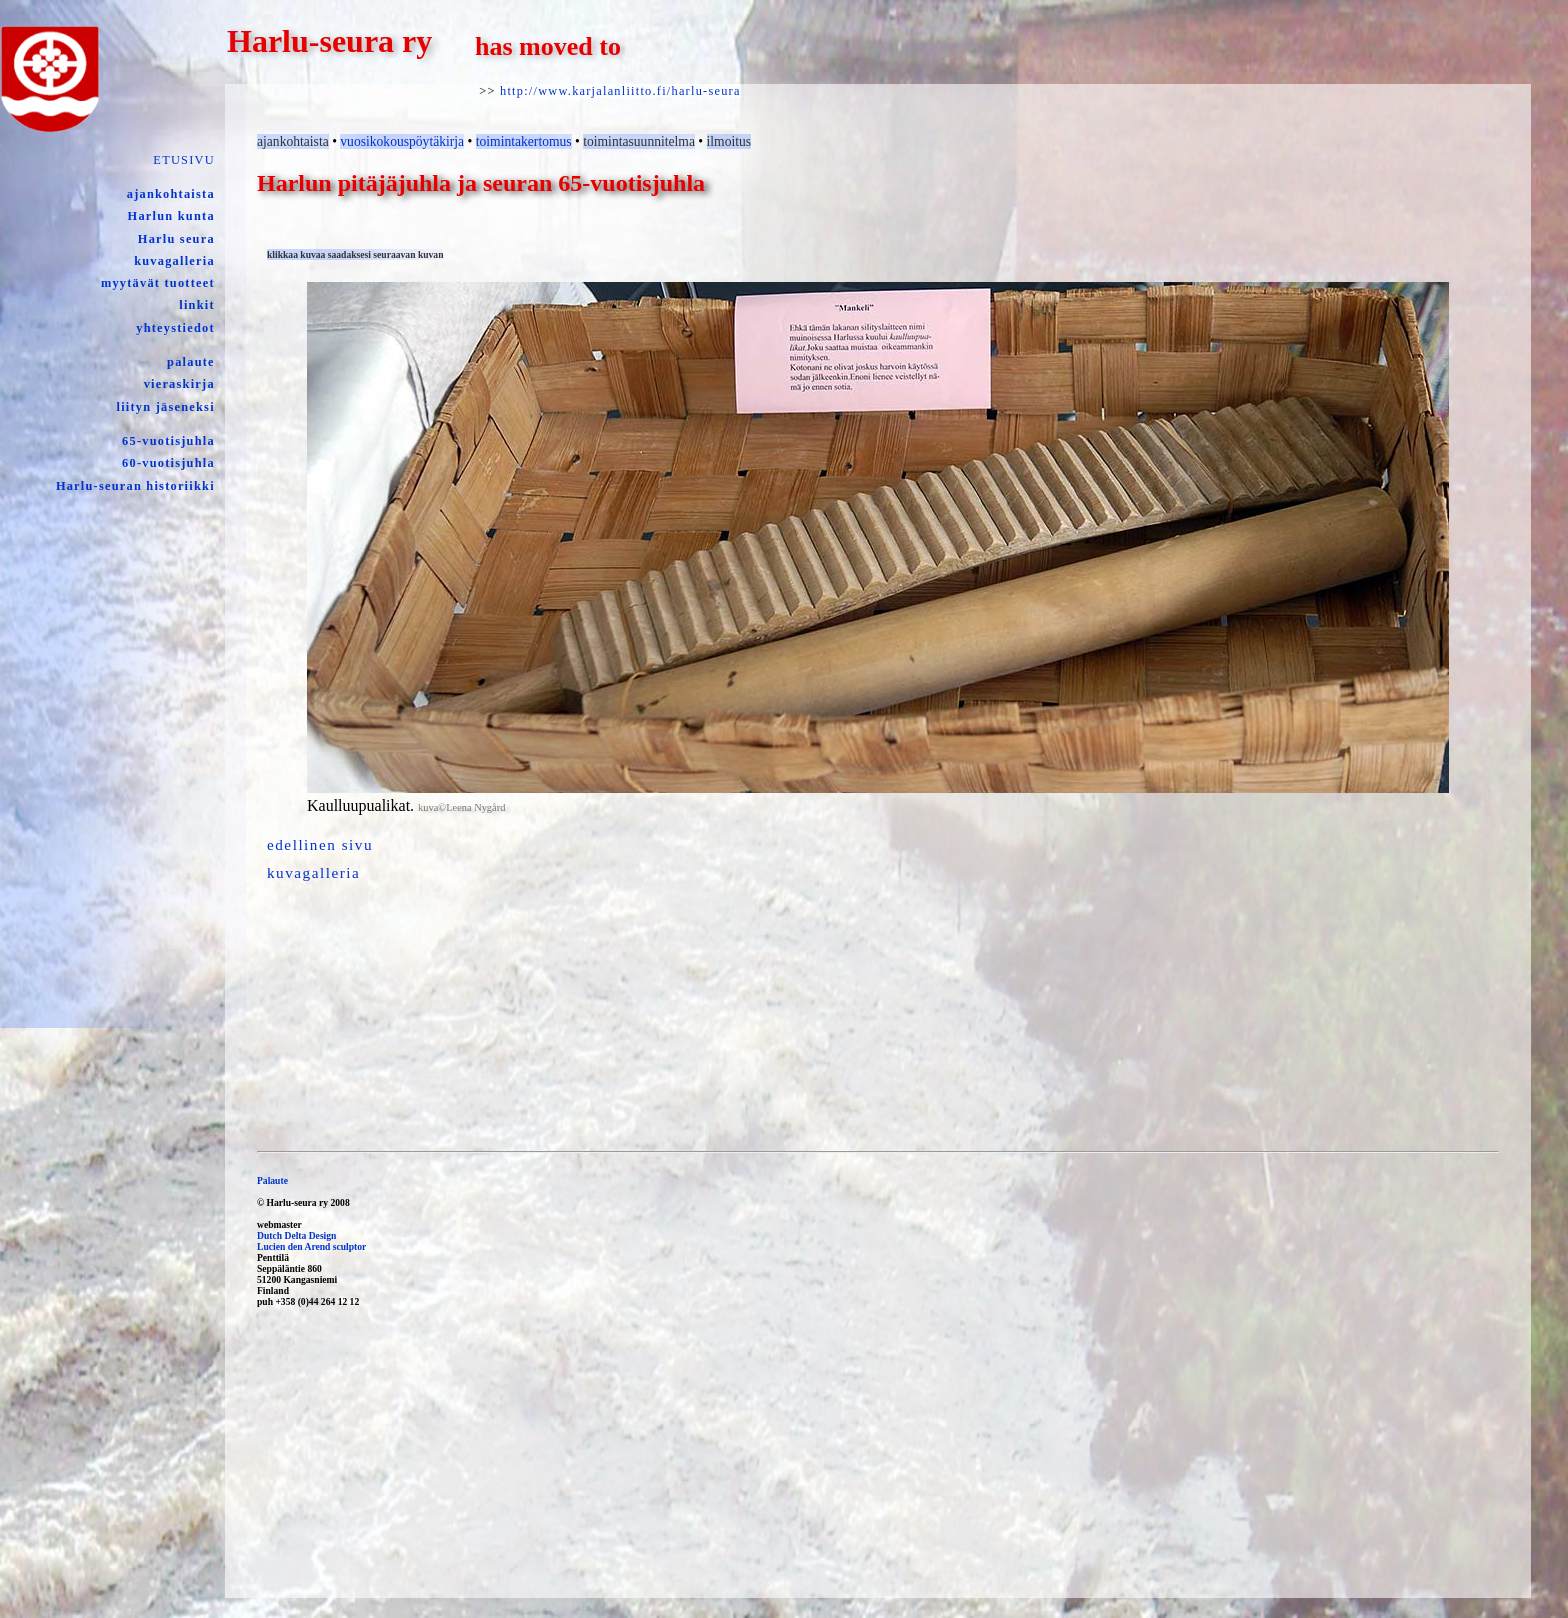 The width and height of the screenshot is (1568, 1618). What do you see at coordinates (174, 261) in the screenshot?
I see `kuvagalleria` at bounding box center [174, 261].